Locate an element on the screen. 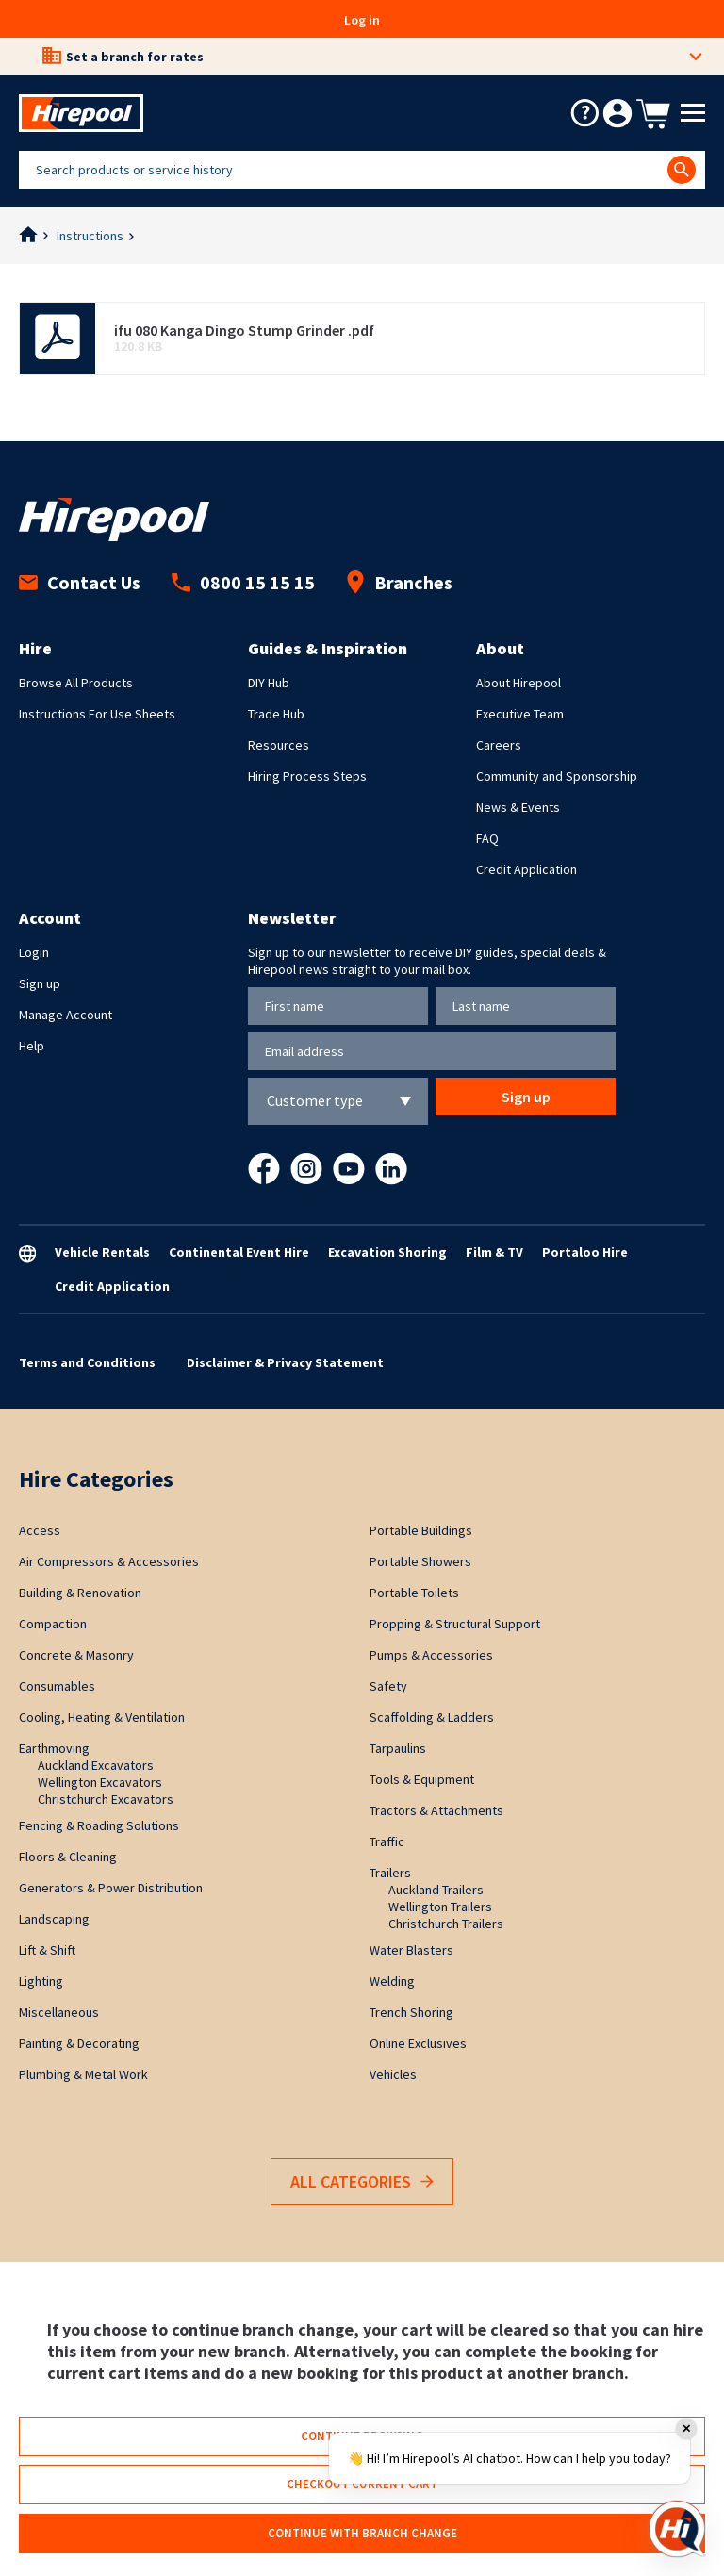 This screenshot has height=2576, width=724. Access is located at coordinates (39, 1530).